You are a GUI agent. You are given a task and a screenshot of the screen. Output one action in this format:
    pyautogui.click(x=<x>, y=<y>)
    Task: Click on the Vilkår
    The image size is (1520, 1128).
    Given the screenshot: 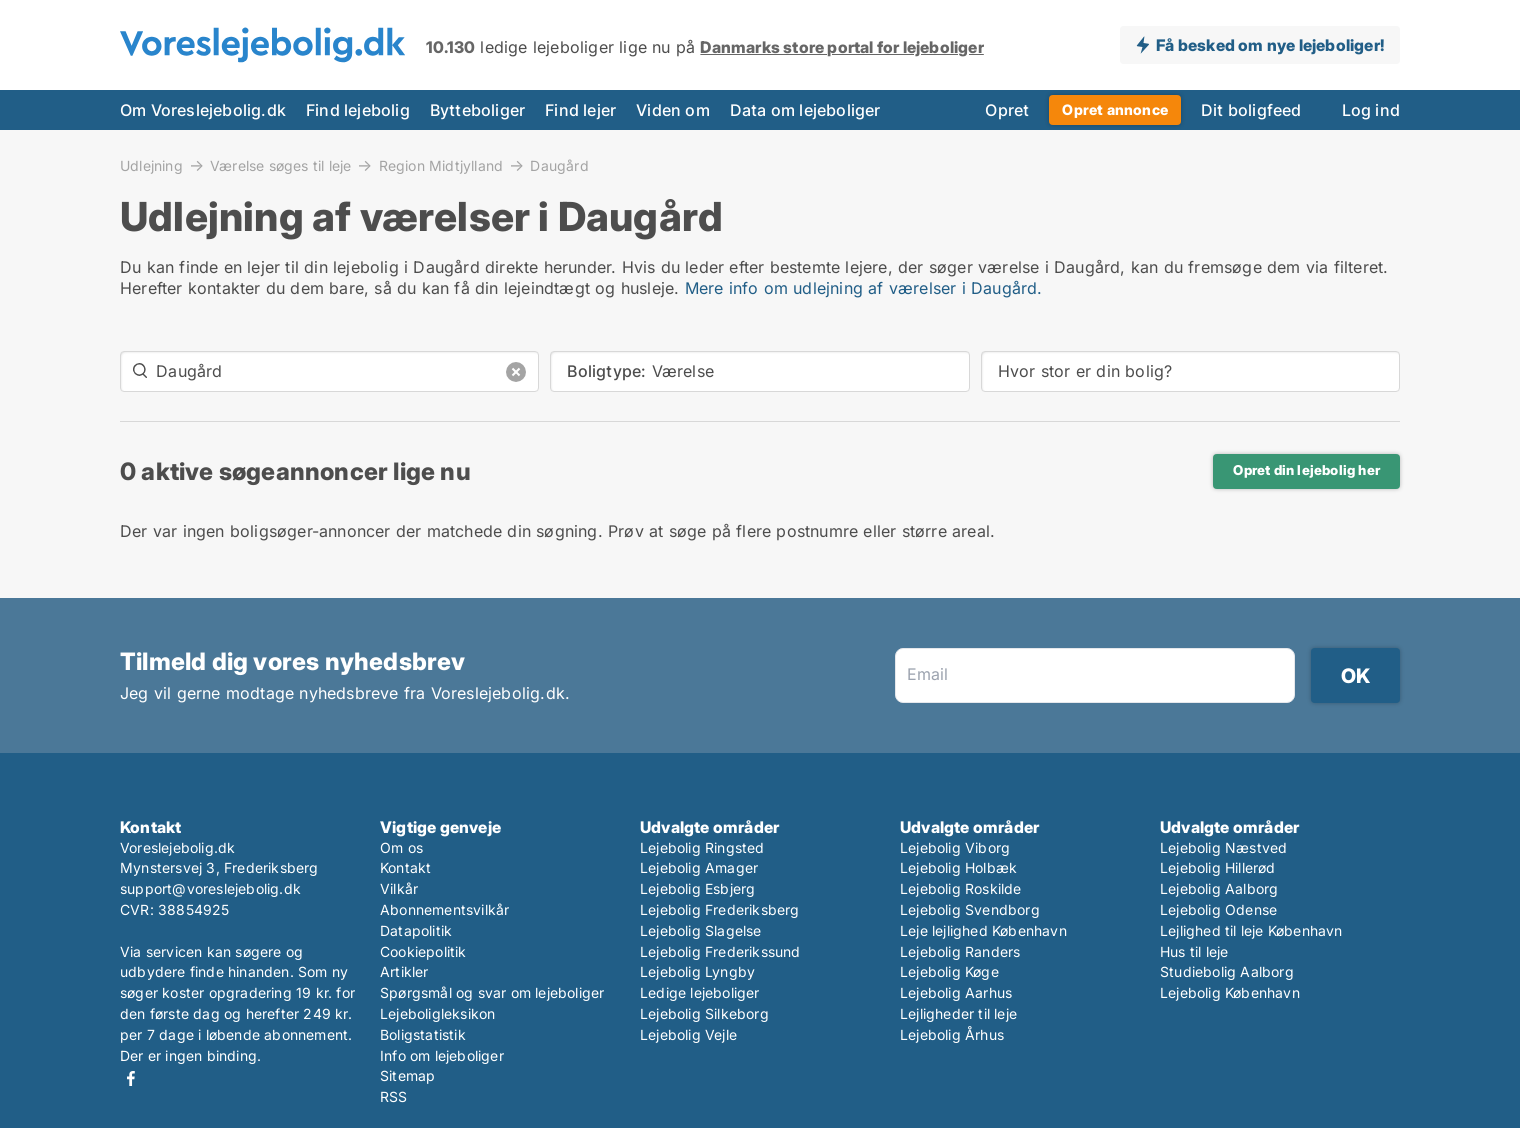 What is the action you would take?
    pyautogui.click(x=399, y=888)
    